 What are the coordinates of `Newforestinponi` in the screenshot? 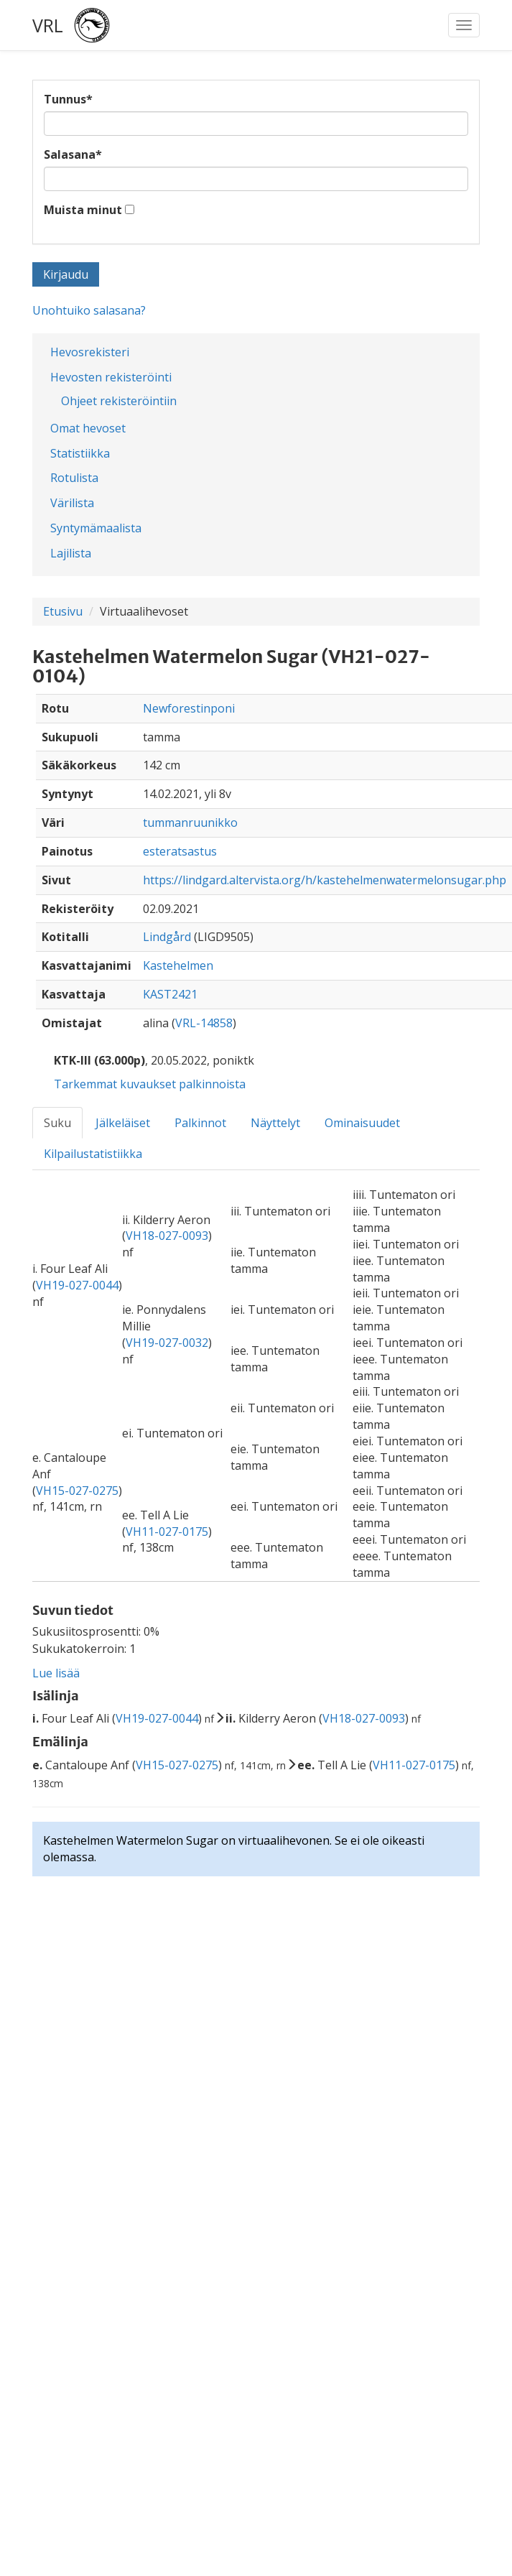 It's located at (189, 708).